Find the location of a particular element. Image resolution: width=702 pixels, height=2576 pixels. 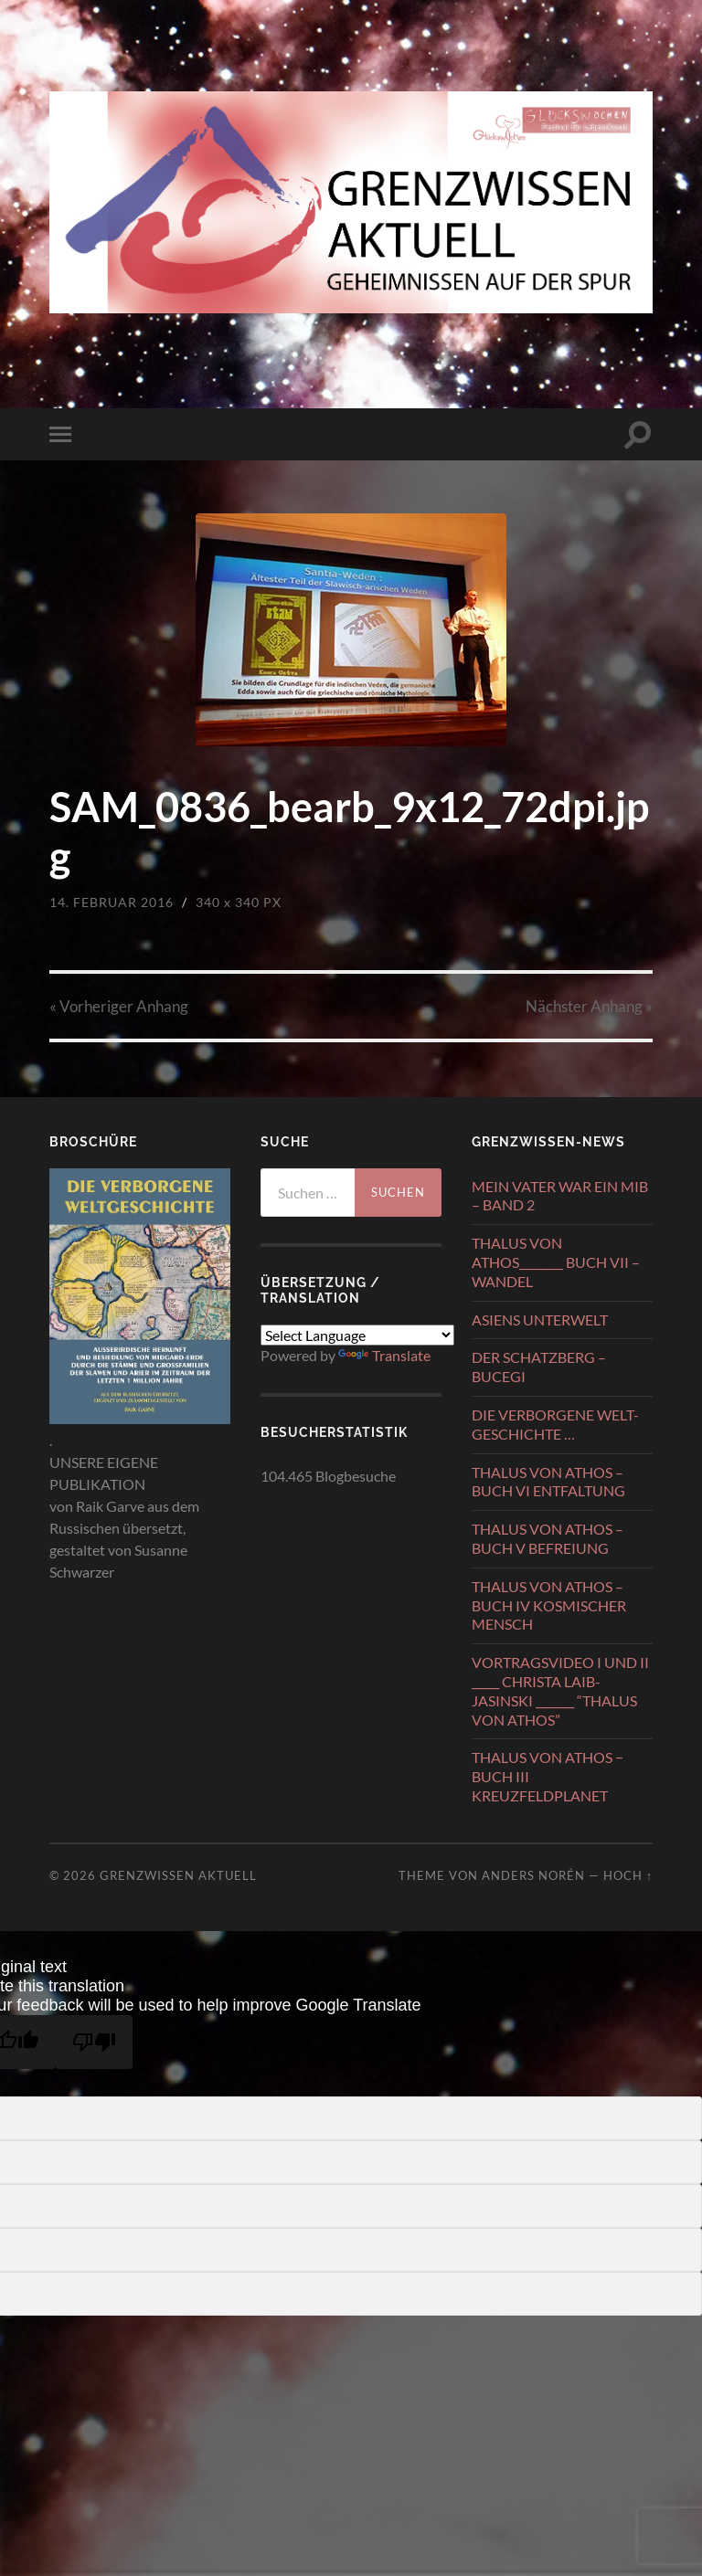

MEIN VATER WAR EIN MIB – BAND 2 is located at coordinates (560, 1195).